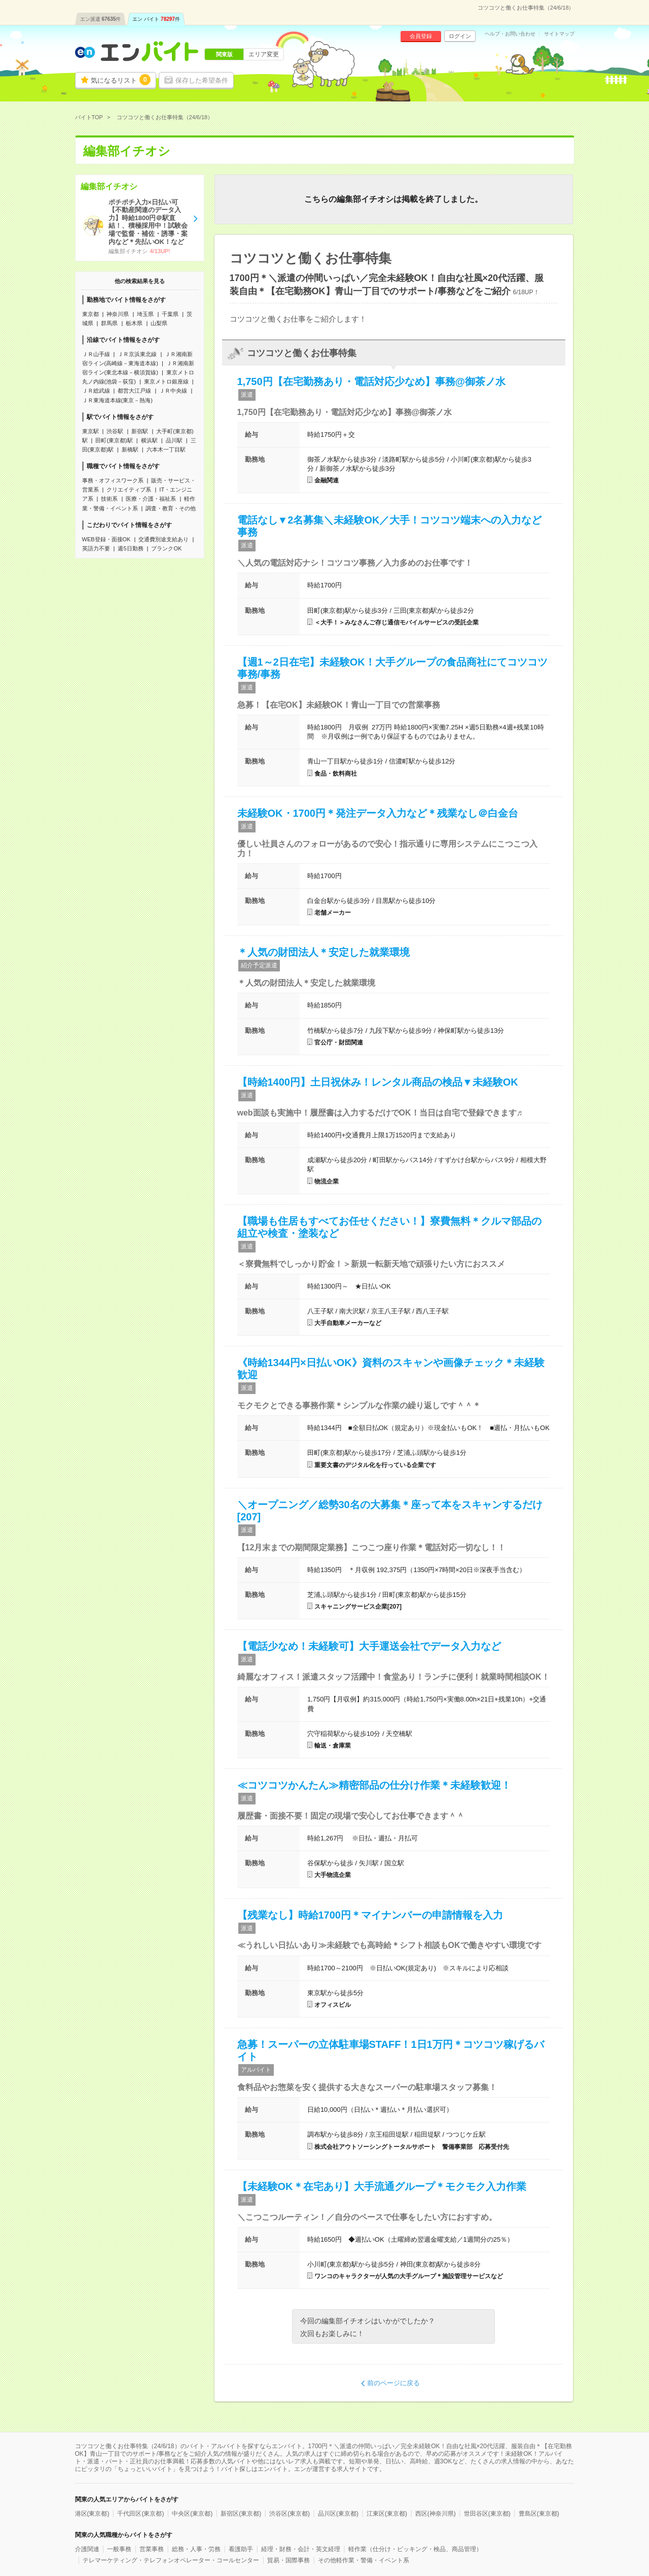  Describe the element at coordinates (387, 2513) in the screenshot. I see `江東区(東京都)` at that location.